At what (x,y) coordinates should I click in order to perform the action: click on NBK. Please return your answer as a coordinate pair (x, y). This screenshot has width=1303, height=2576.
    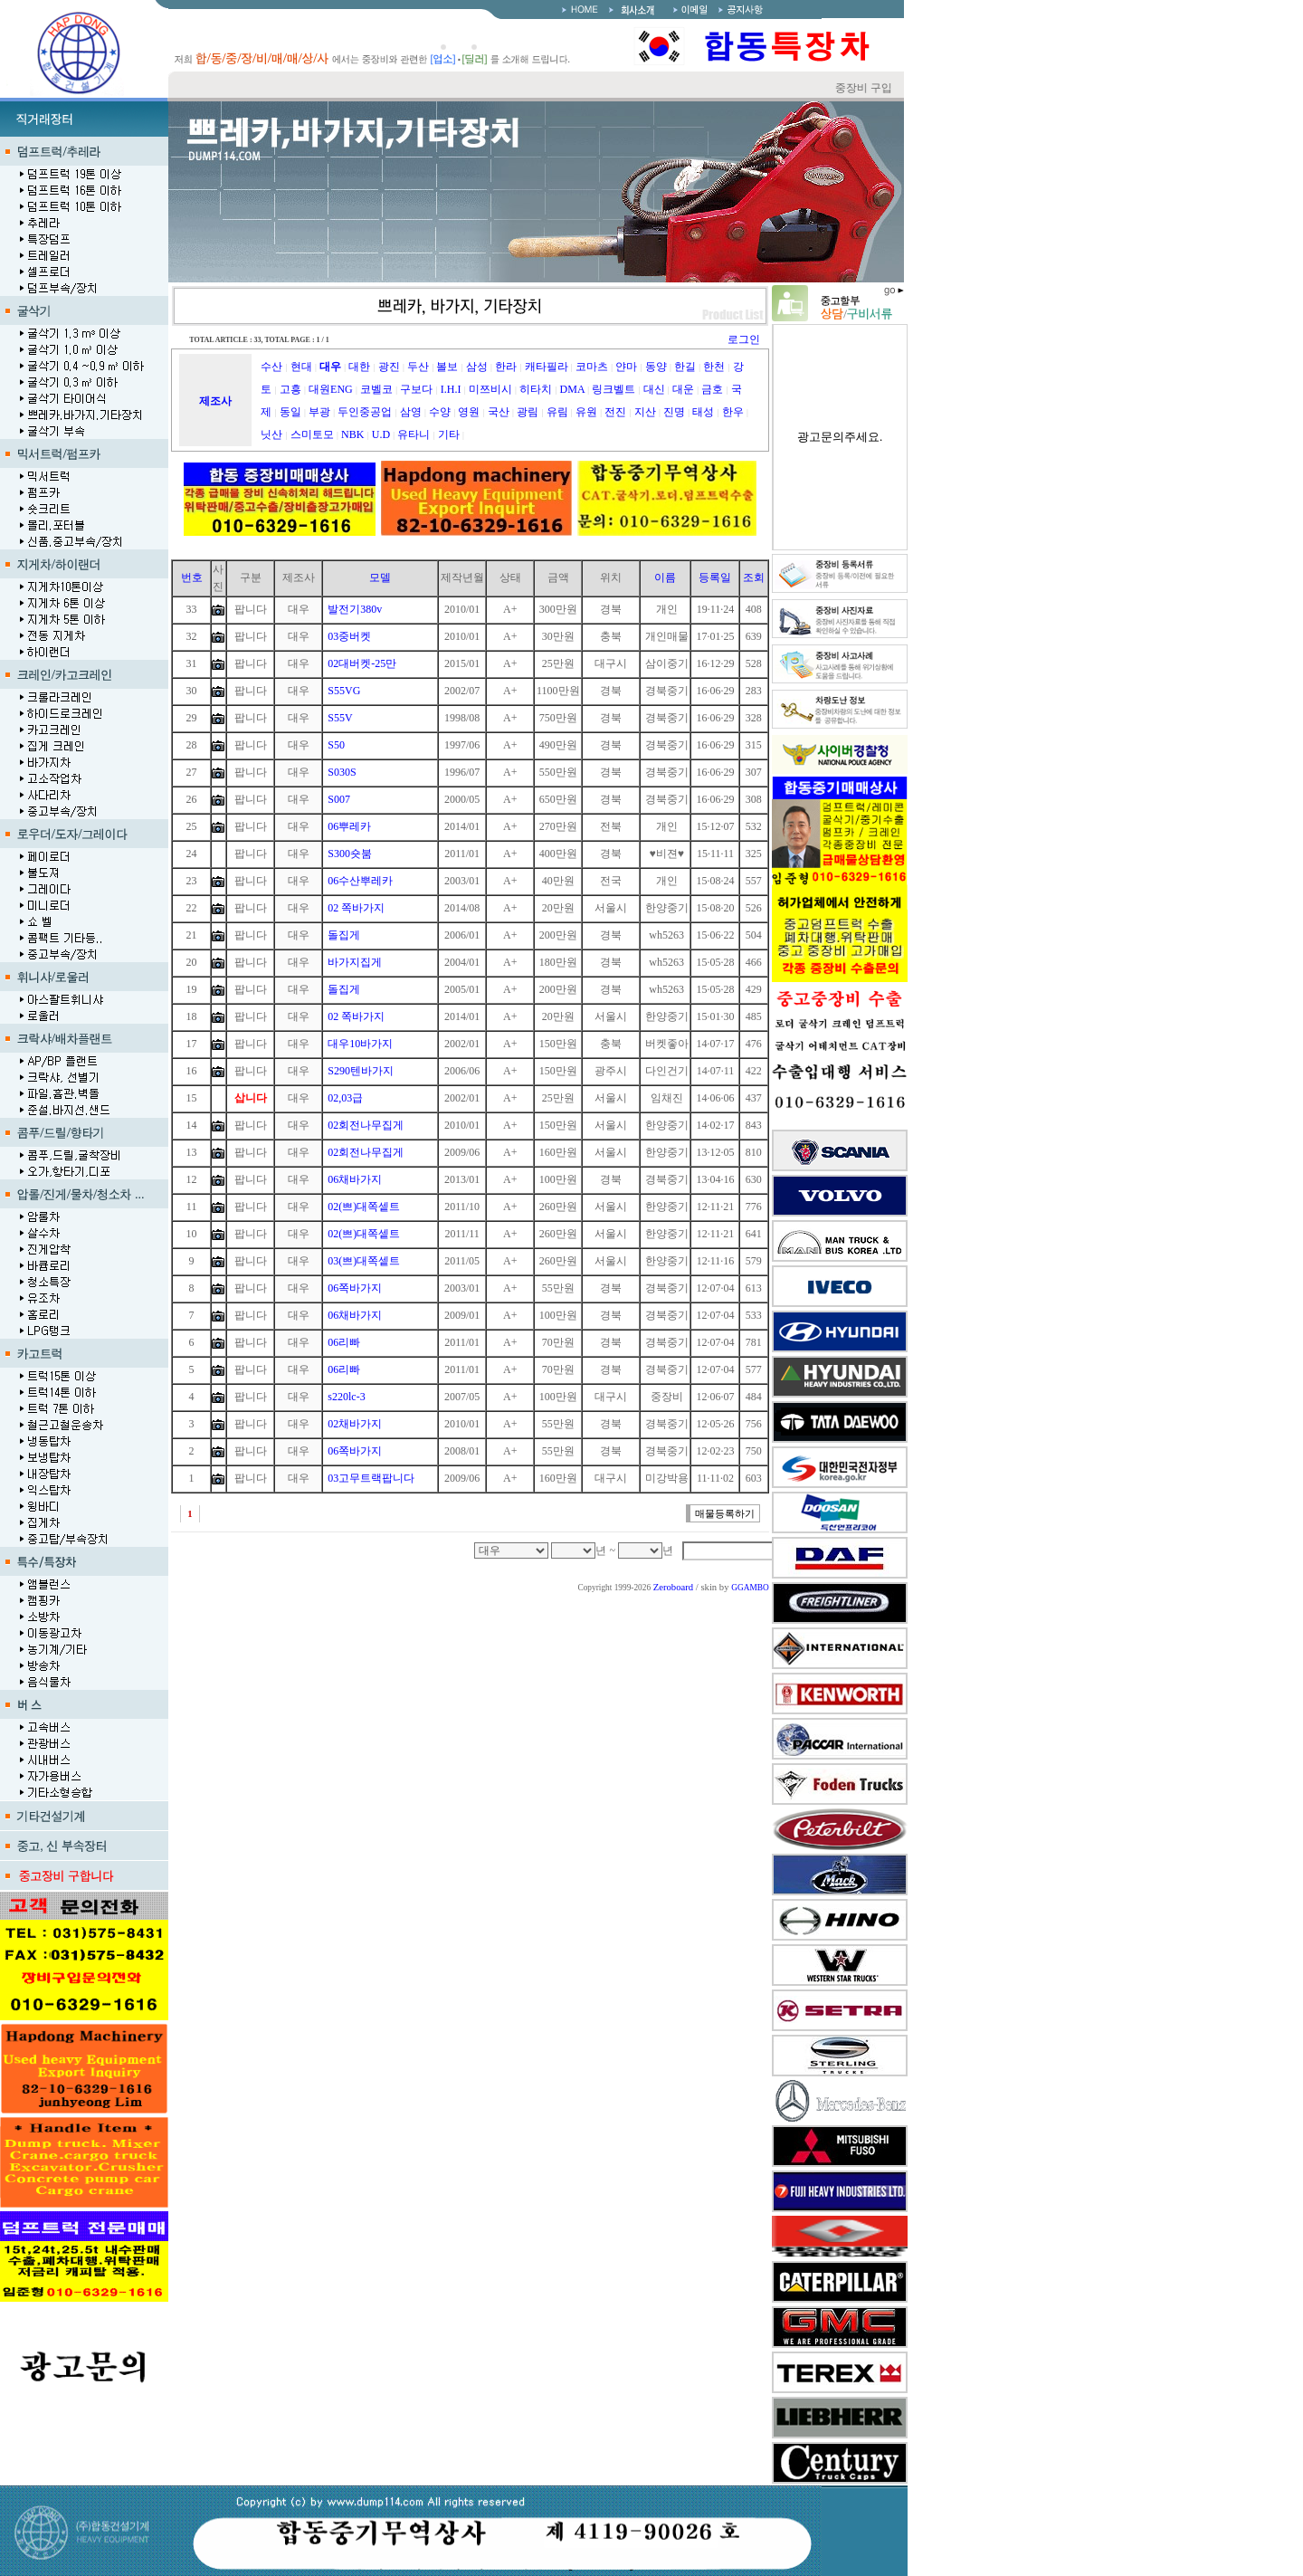
    Looking at the image, I should click on (352, 434).